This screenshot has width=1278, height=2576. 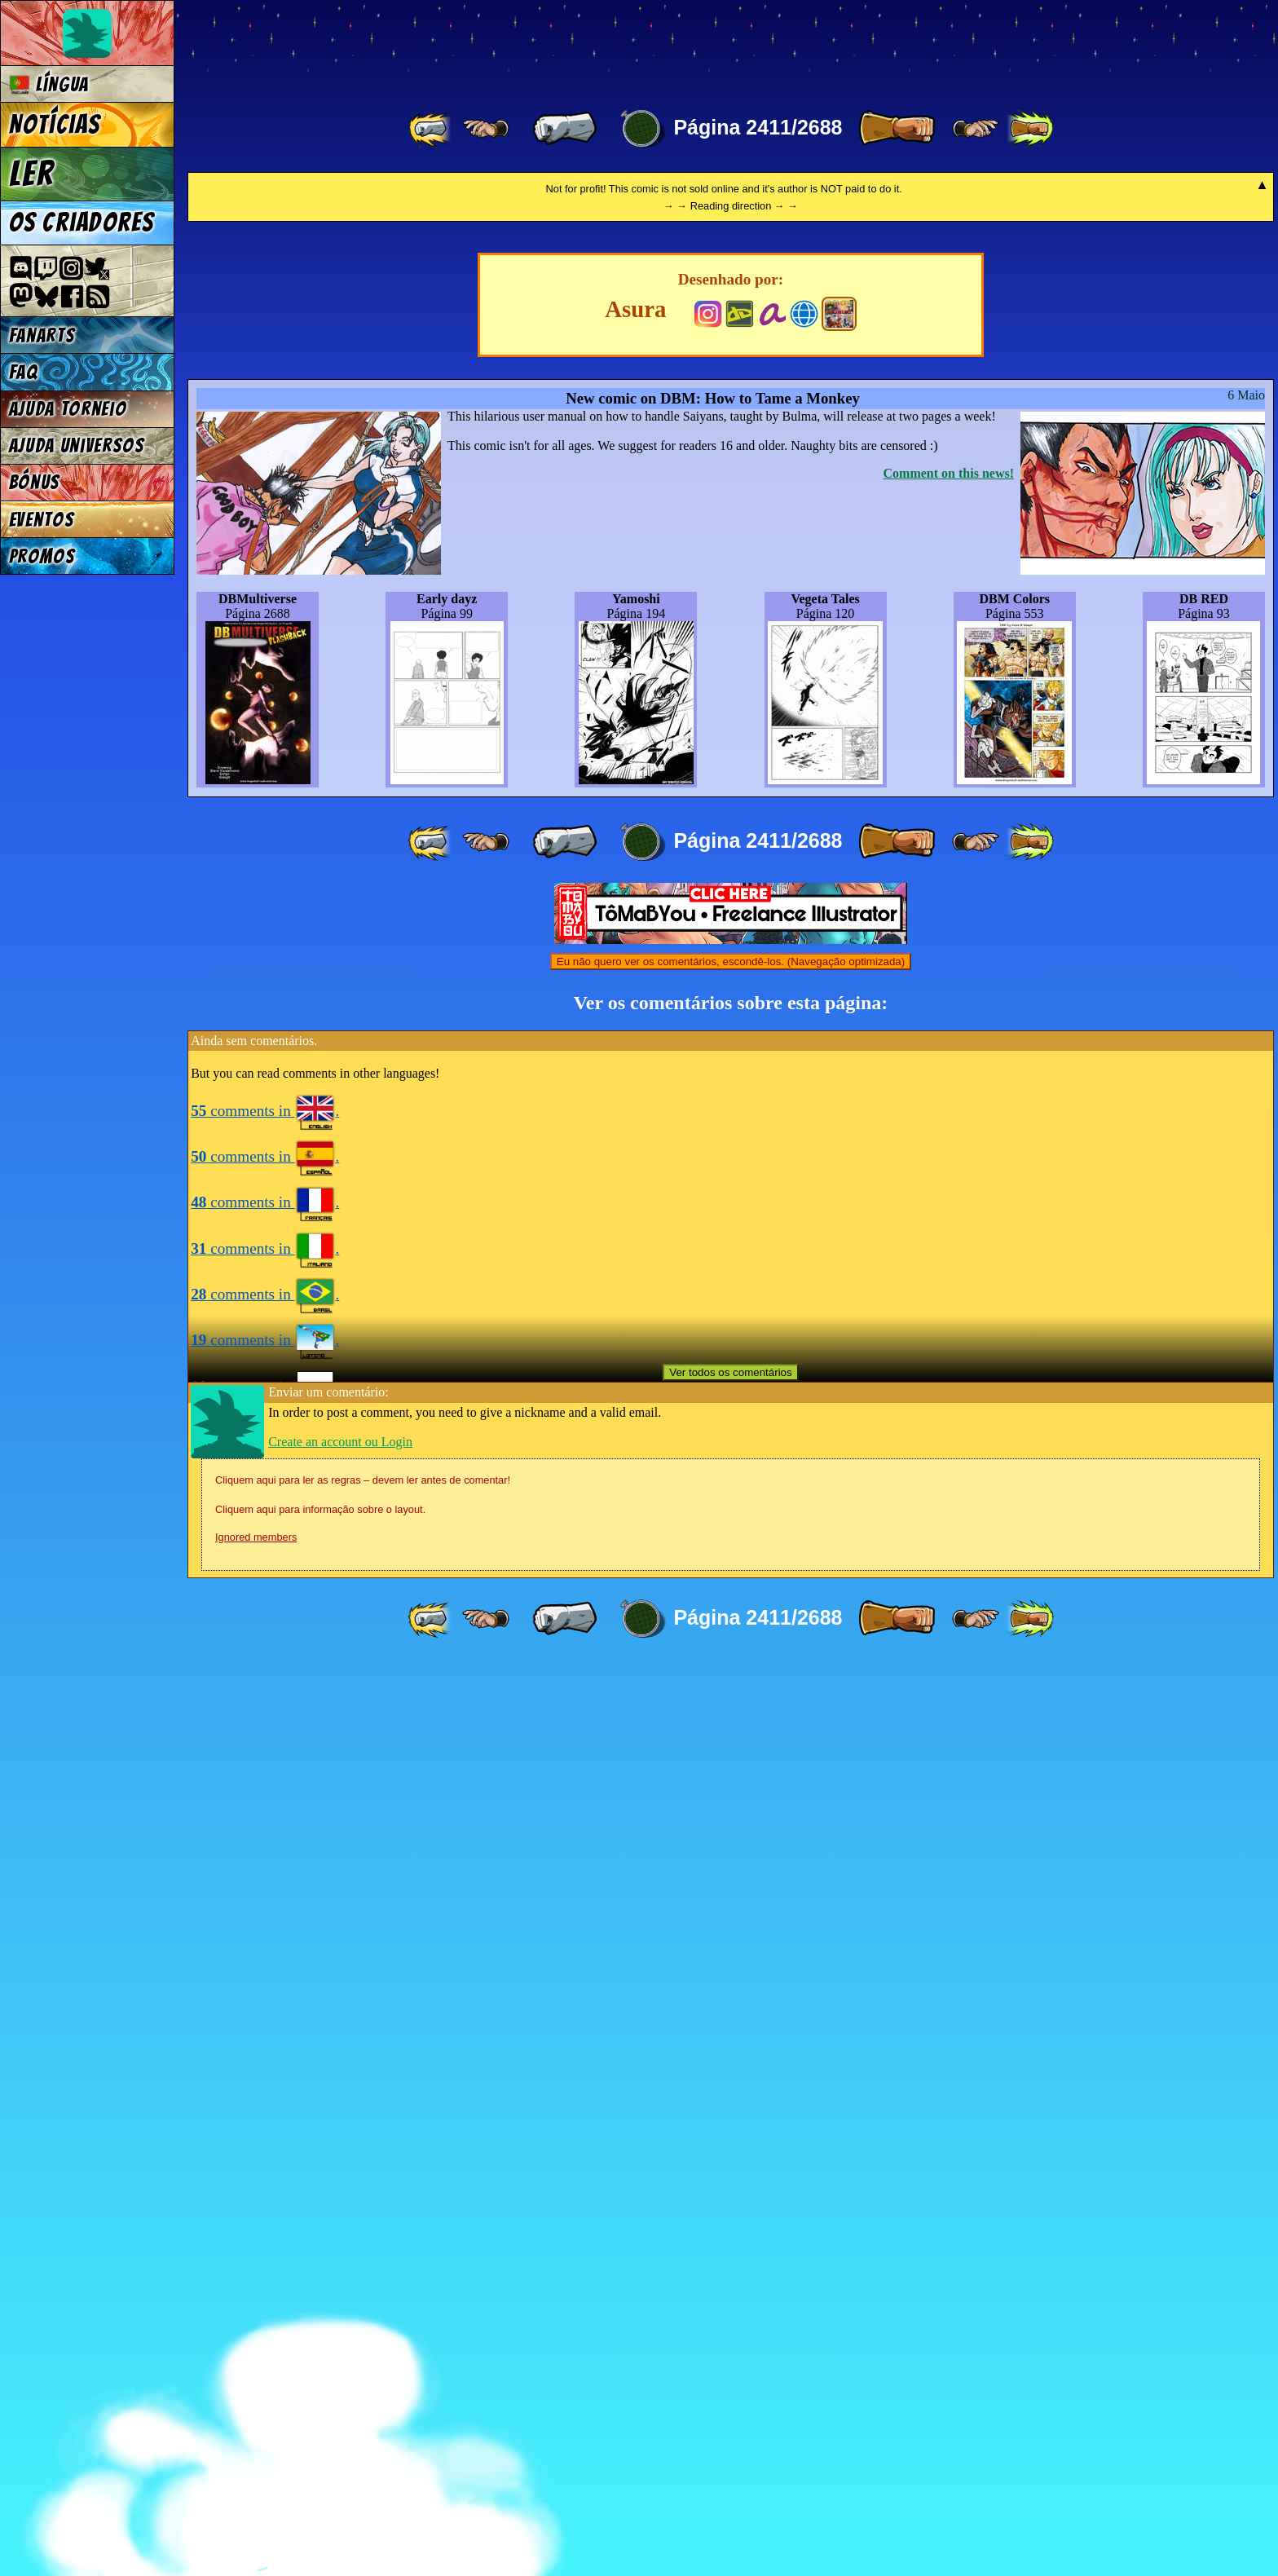 I want to click on Comment on this news!, so click(x=949, y=1385).